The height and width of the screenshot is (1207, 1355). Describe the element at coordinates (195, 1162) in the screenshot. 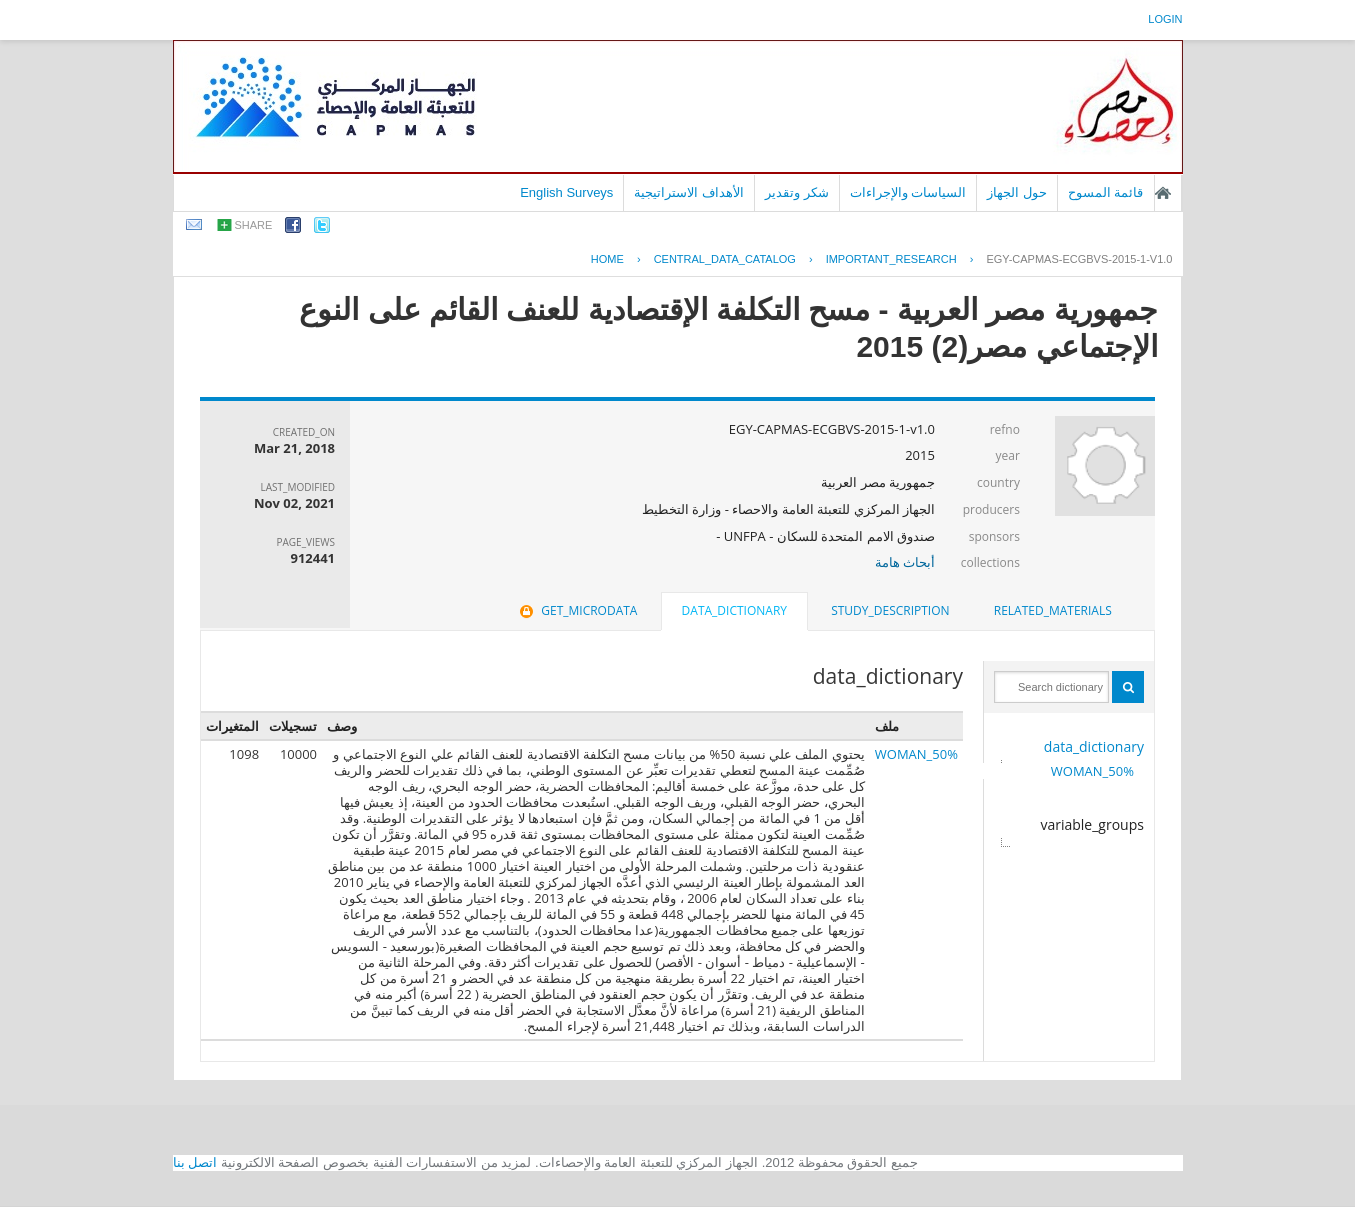

I see `اتصل بنا` at that location.